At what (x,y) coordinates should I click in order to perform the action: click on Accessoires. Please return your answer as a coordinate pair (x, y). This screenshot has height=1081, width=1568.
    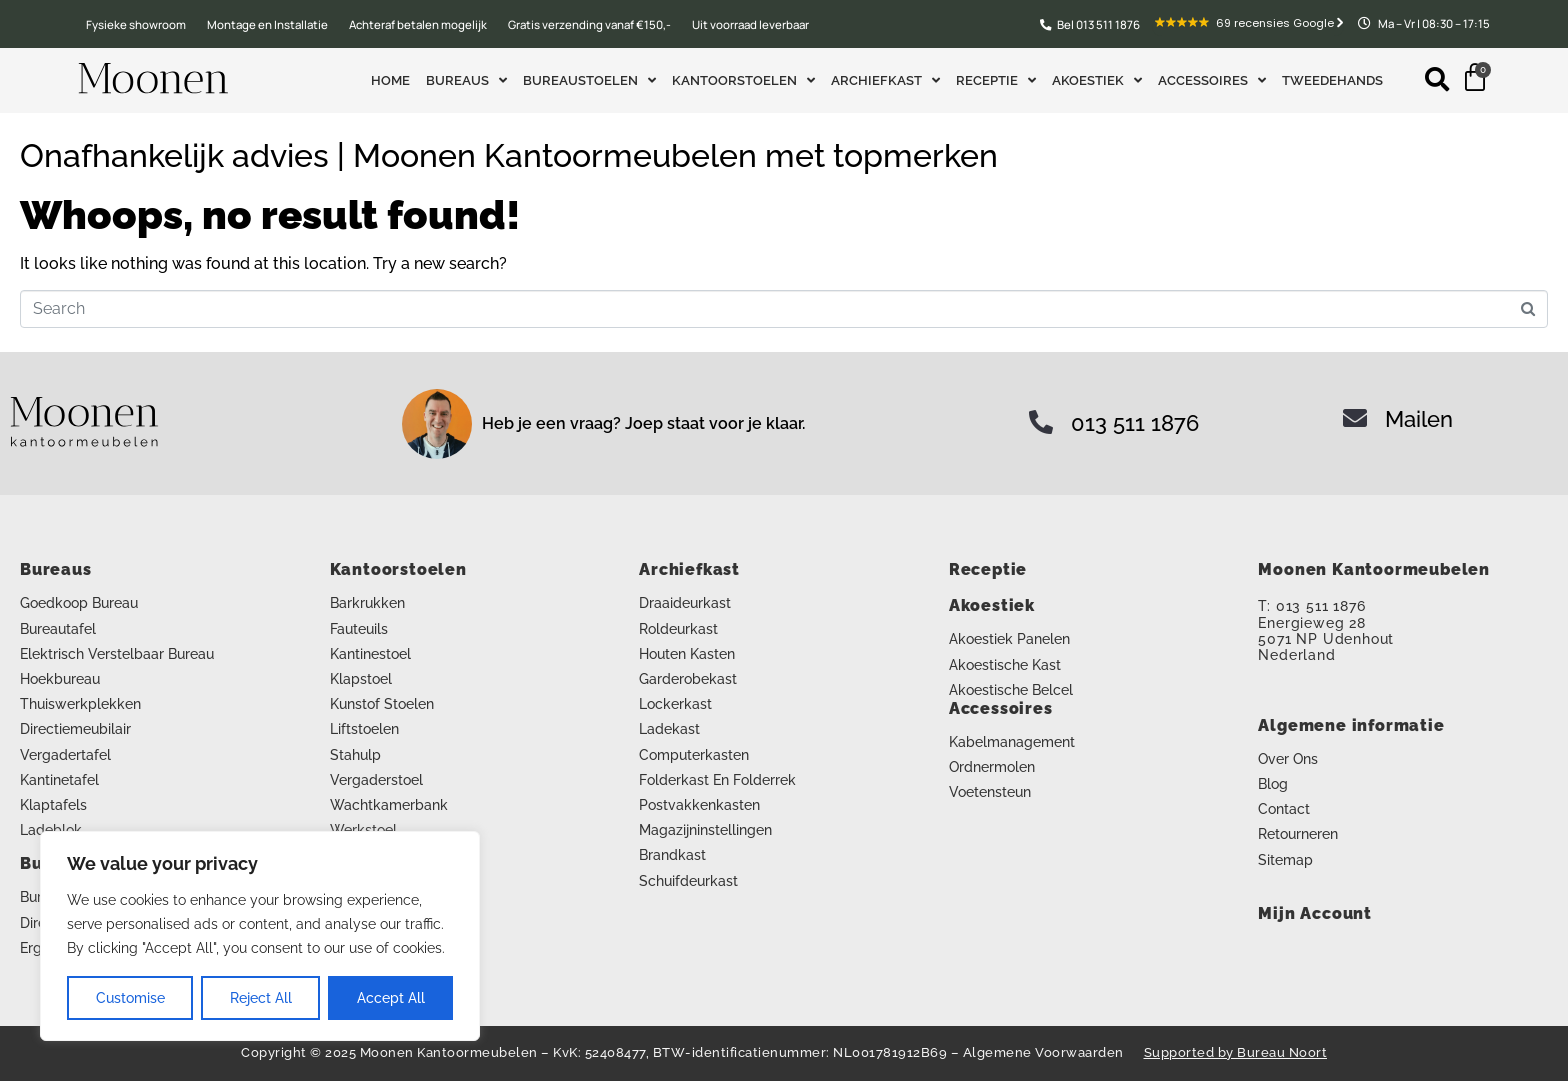
    Looking at the image, I should click on (1212, 80).